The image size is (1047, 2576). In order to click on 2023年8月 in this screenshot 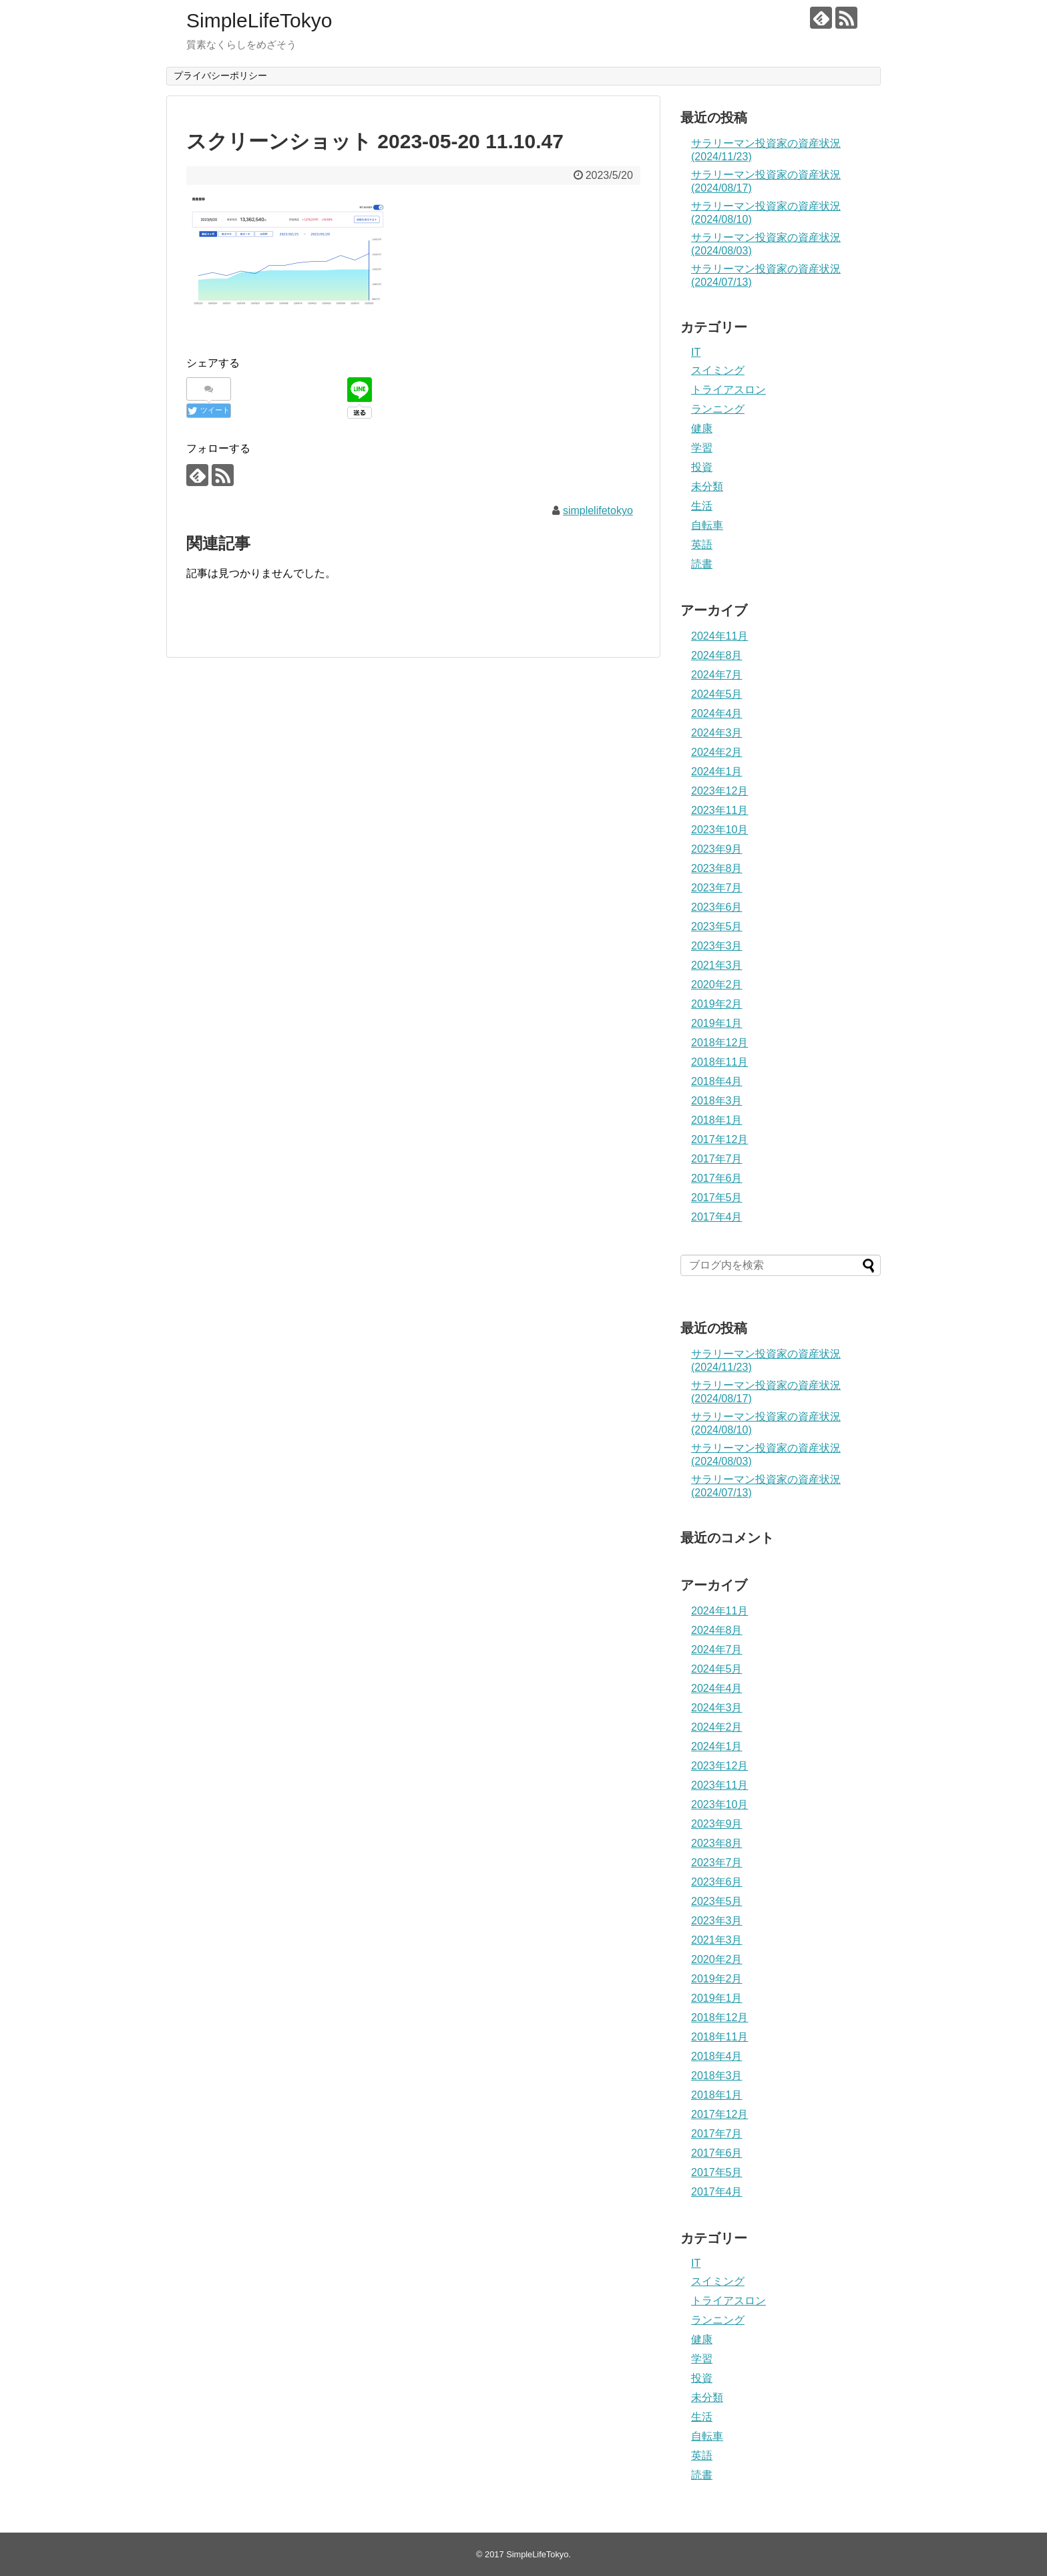, I will do `click(717, 868)`.